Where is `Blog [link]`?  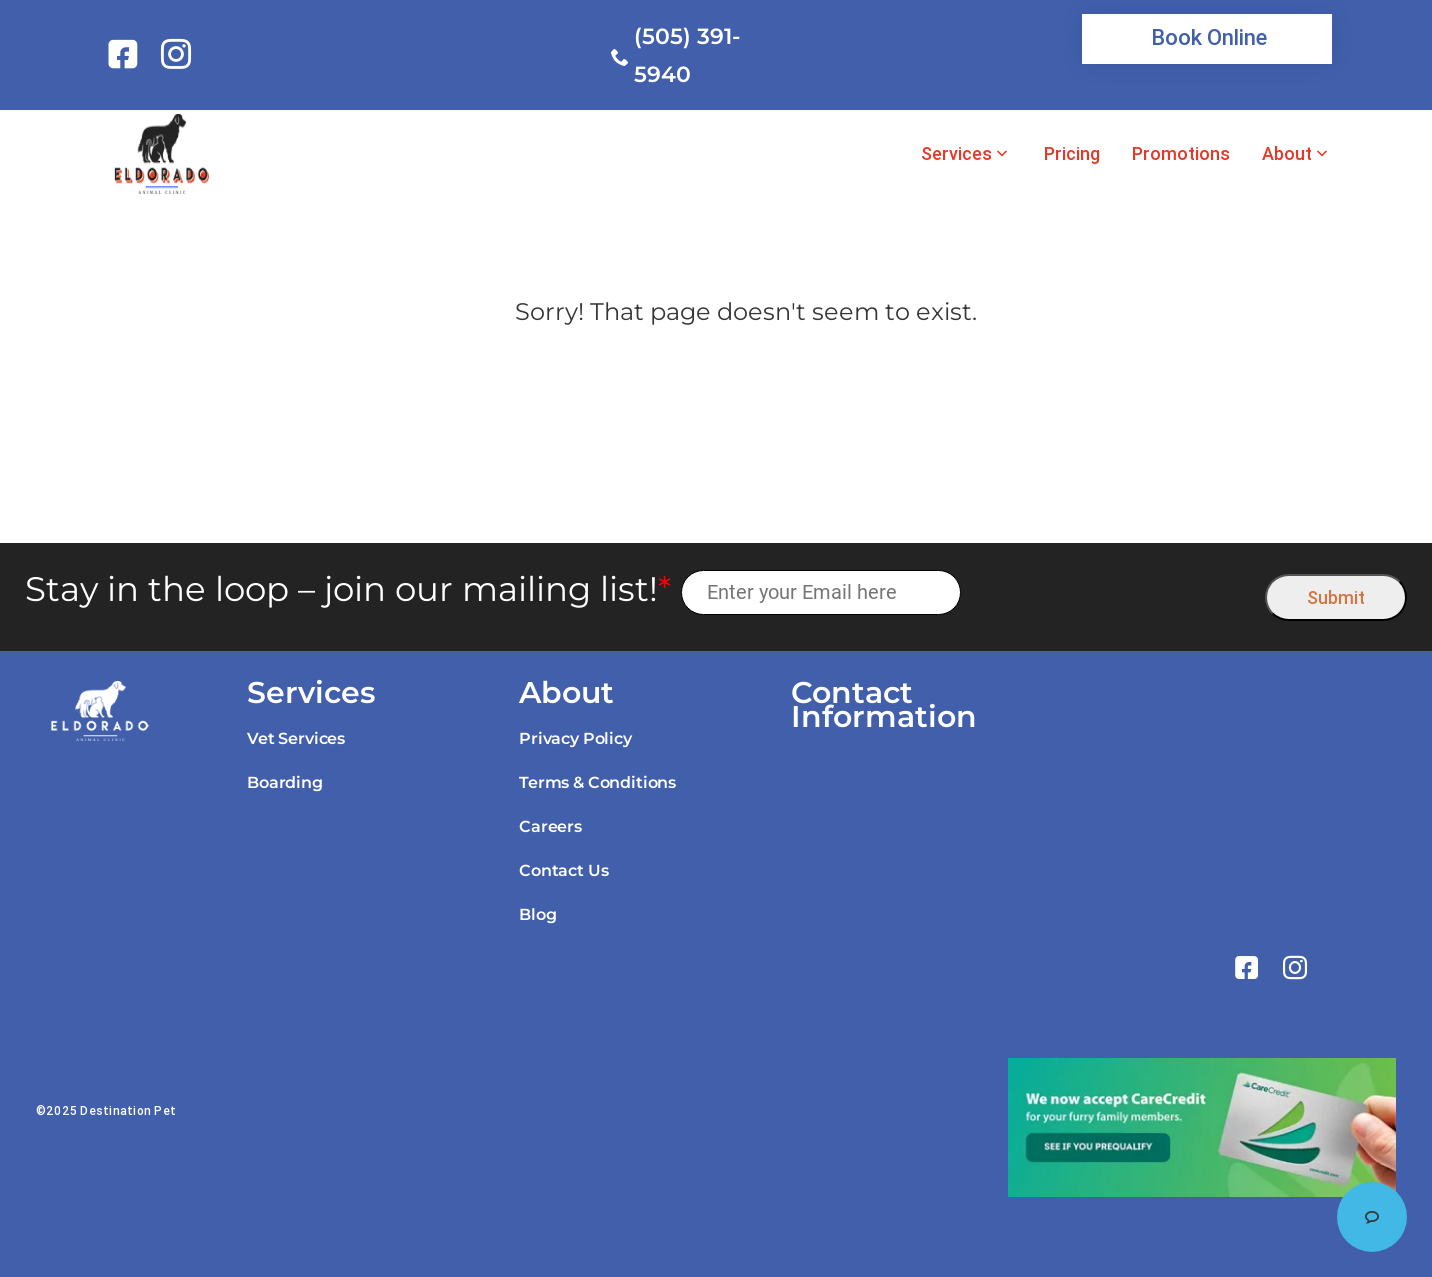
Blog [link] is located at coordinates (537, 914).